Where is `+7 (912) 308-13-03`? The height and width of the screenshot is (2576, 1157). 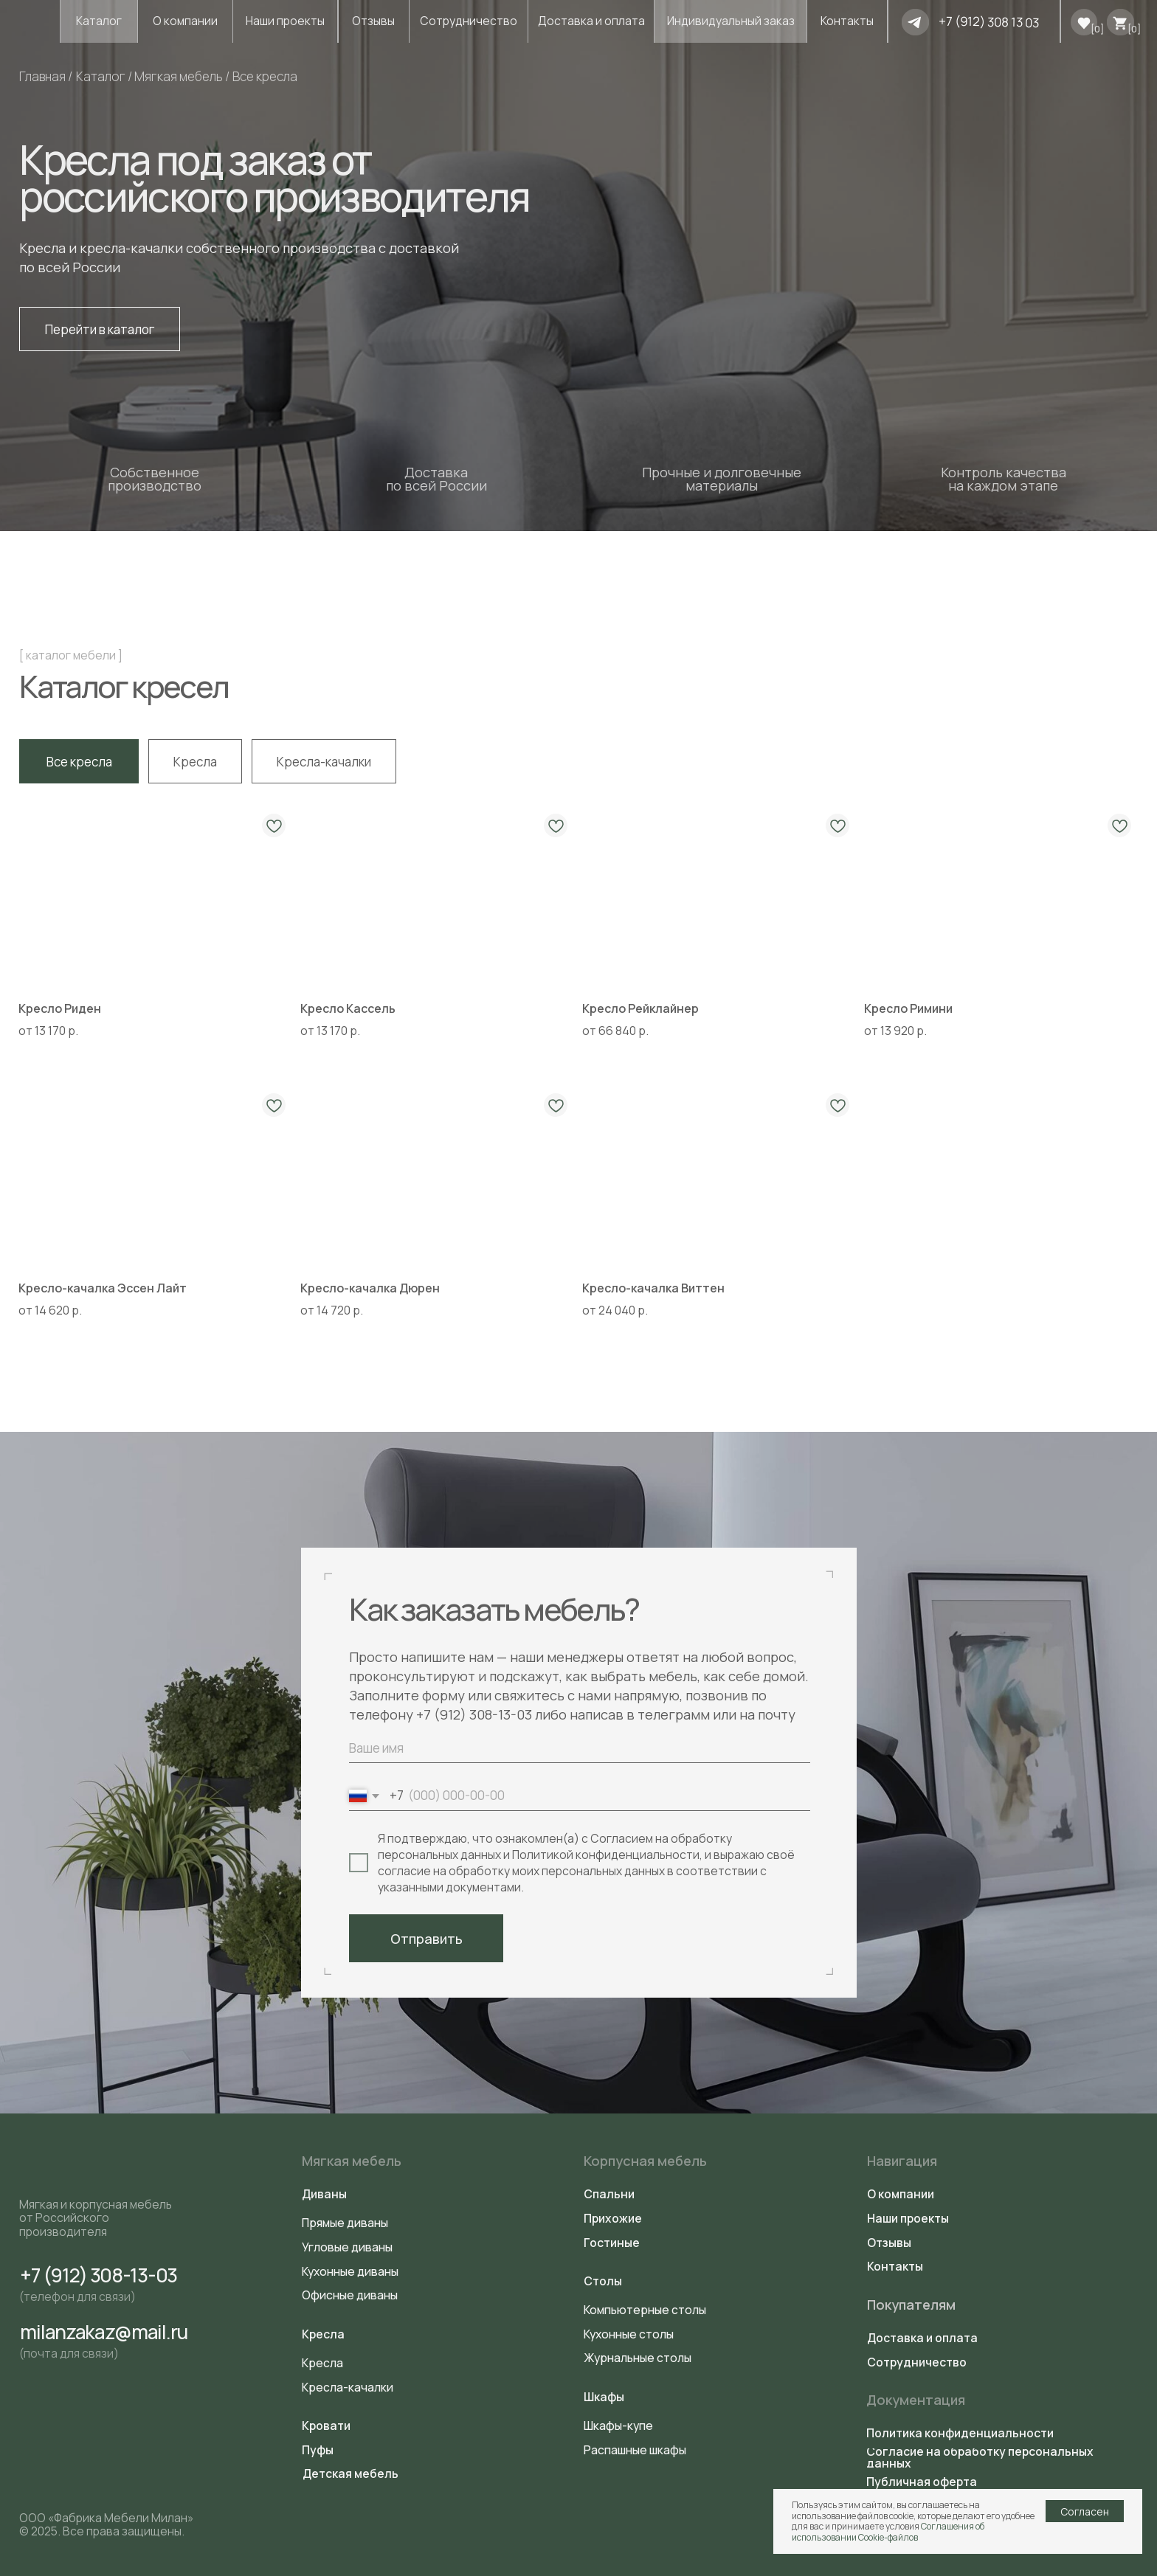
+7 (912) 308-13-03 is located at coordinates (474, 1714).